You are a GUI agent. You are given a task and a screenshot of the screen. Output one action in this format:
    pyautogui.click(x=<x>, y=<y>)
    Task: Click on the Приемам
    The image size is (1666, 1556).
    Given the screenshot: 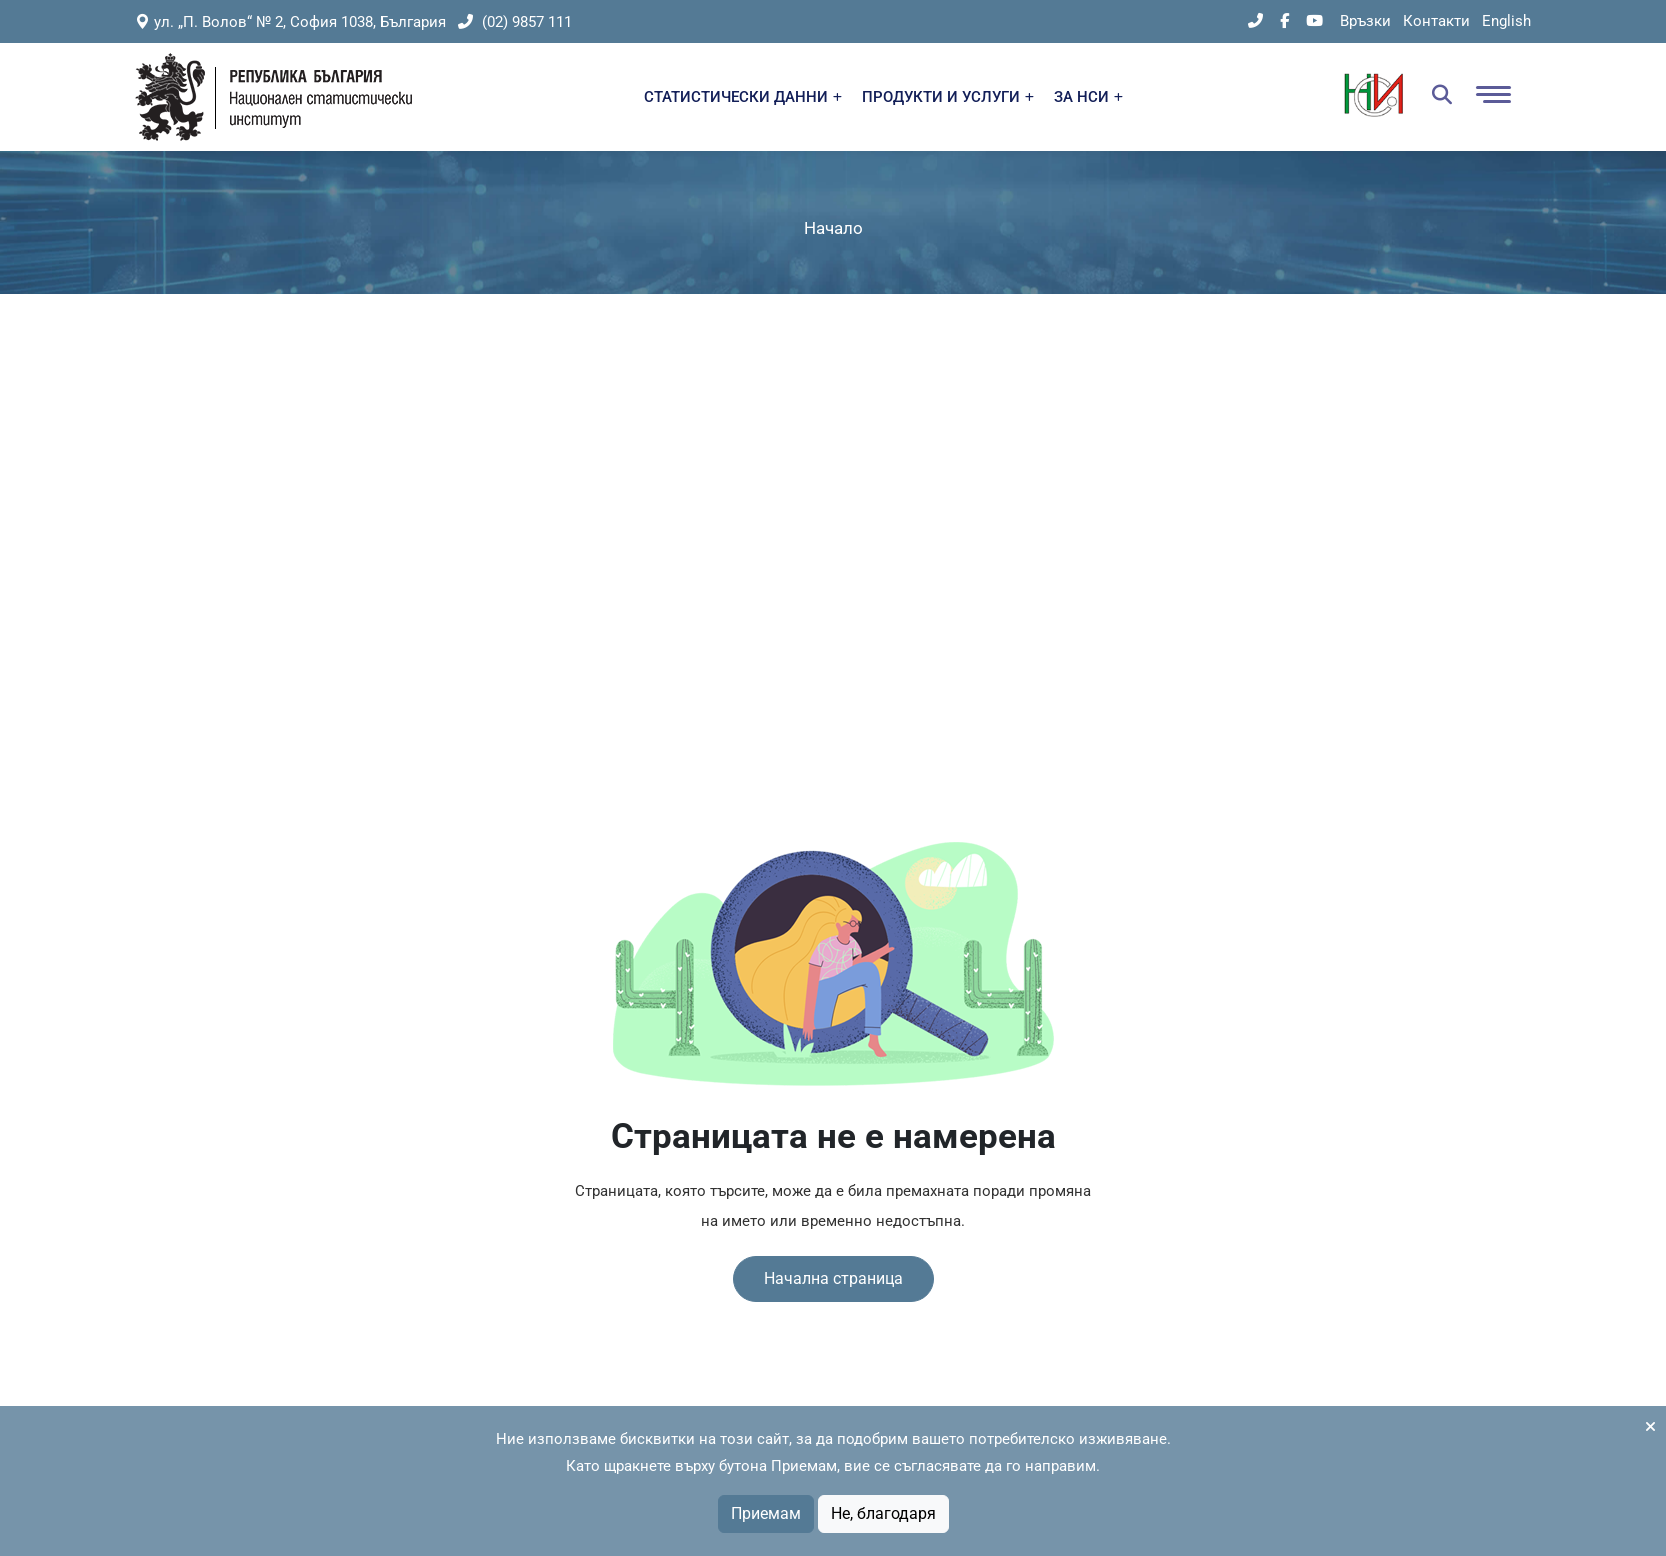 What is the action you would take?
    pyautogui.click(x=766, y=1513)
    